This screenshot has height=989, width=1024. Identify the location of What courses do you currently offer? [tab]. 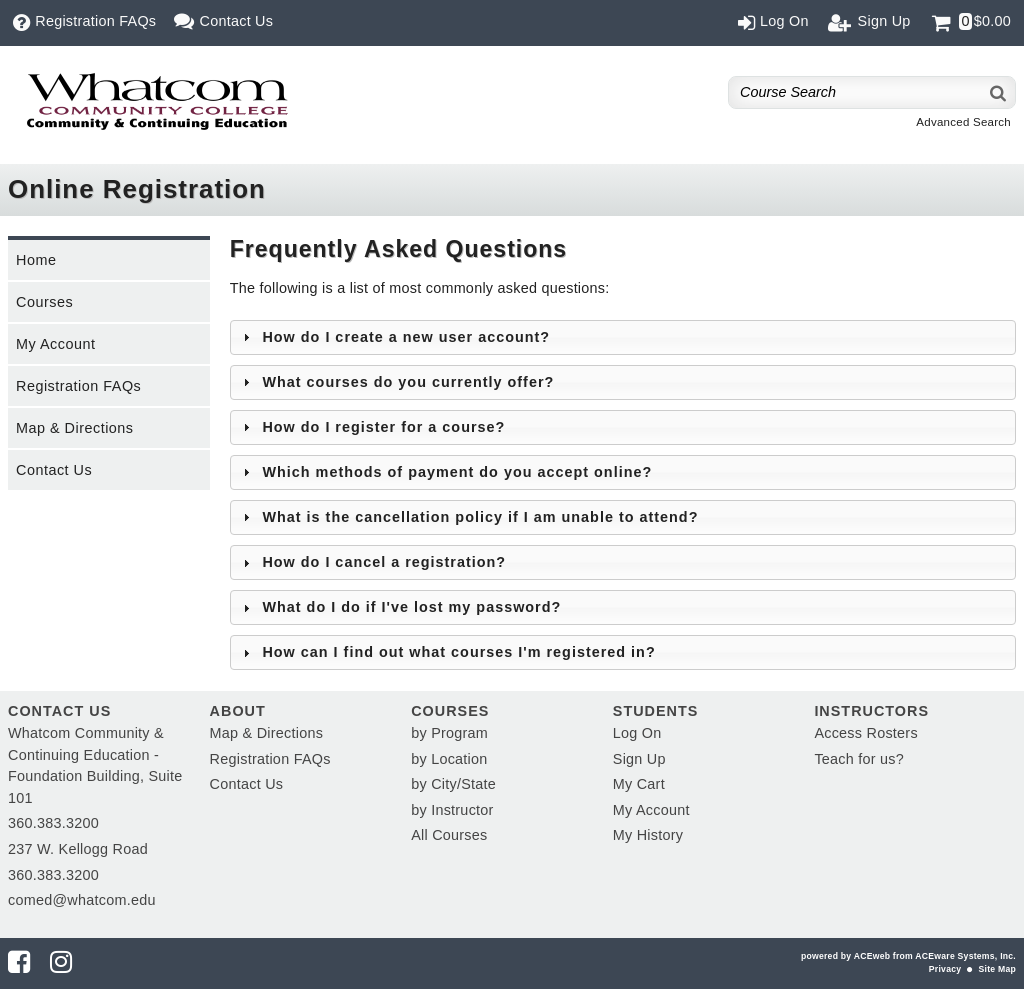
(396, 382).